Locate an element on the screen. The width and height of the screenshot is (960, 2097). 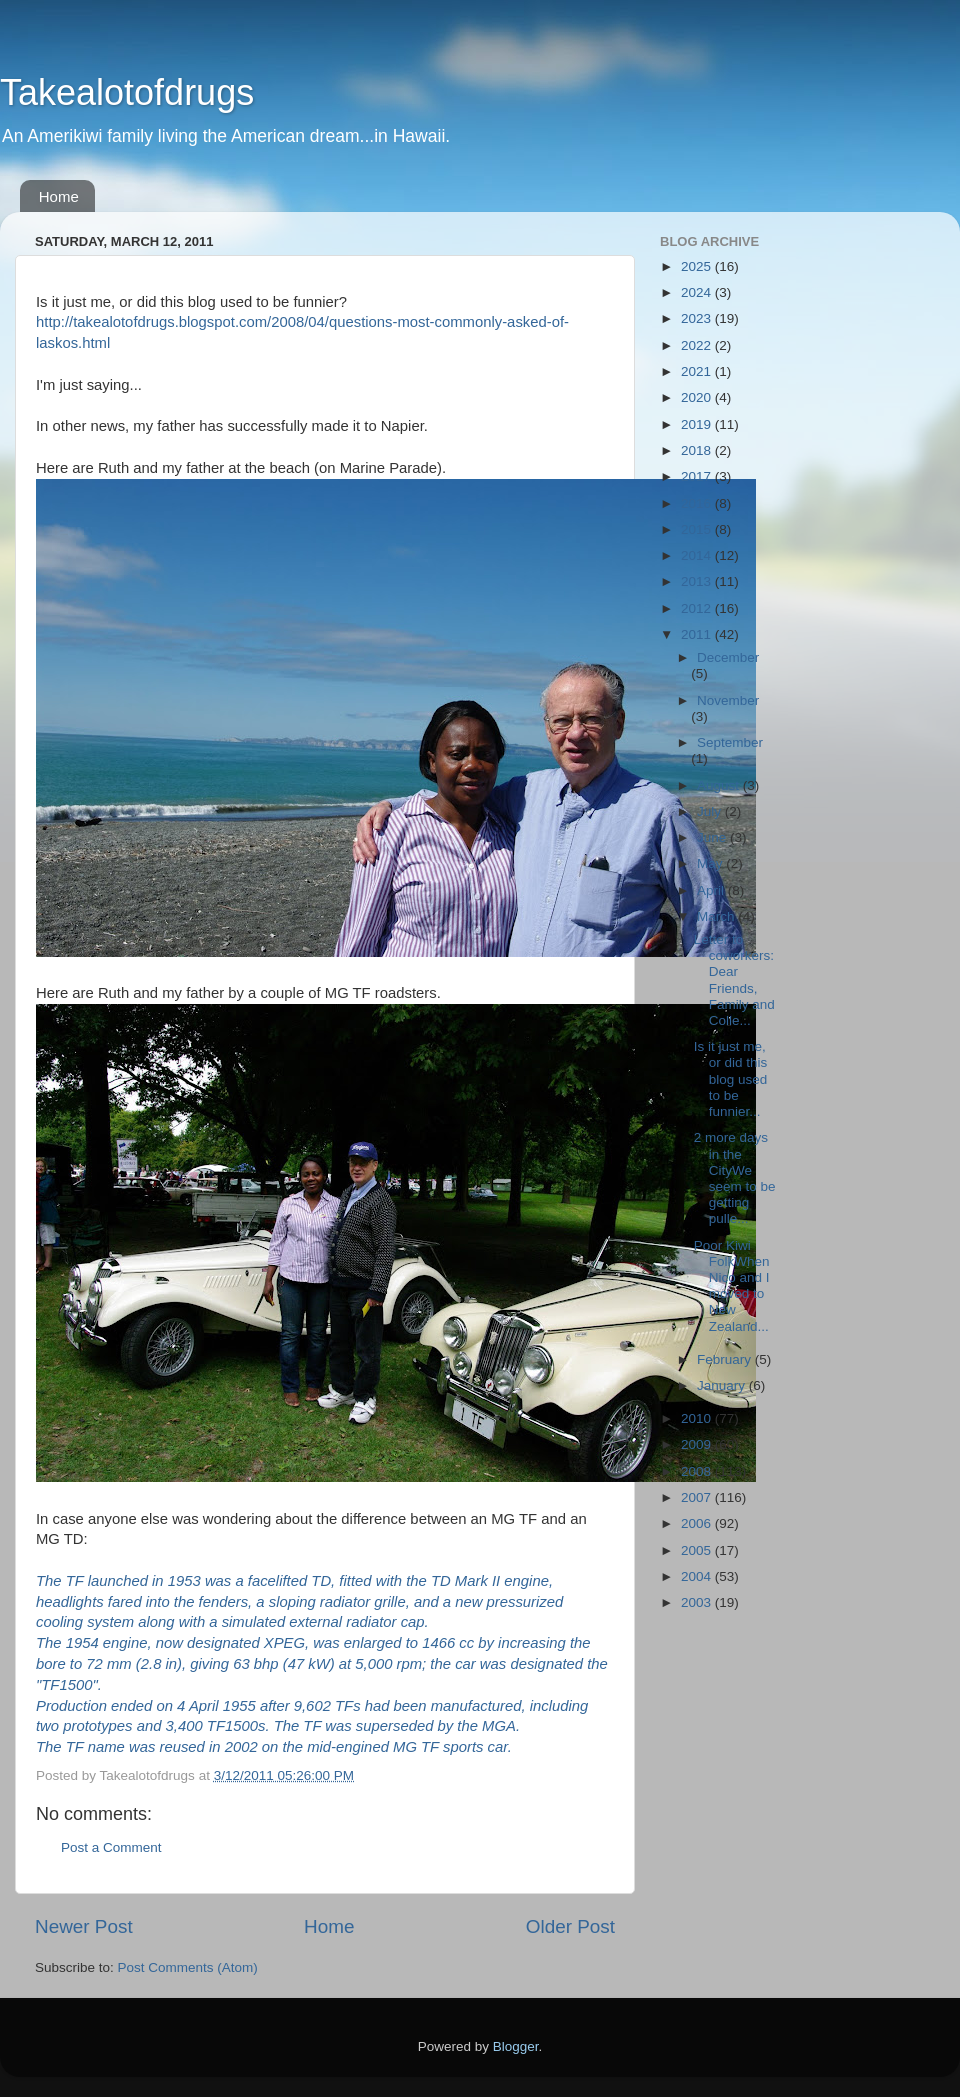
2020 is located at coordinates (698, 397).